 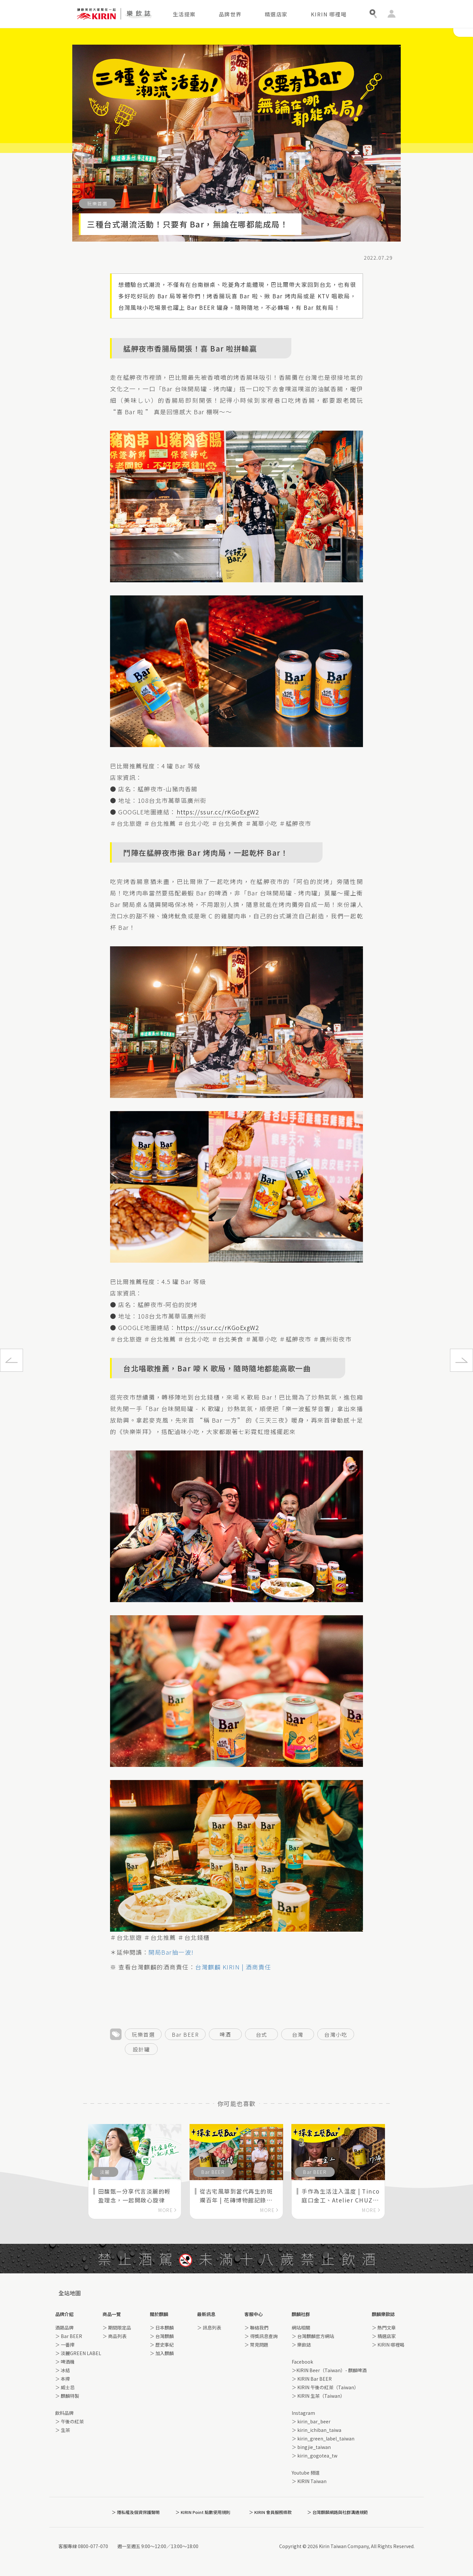 I want to click on ＞ 台灣麒麟官方網站, so click(x=313, y=2336).